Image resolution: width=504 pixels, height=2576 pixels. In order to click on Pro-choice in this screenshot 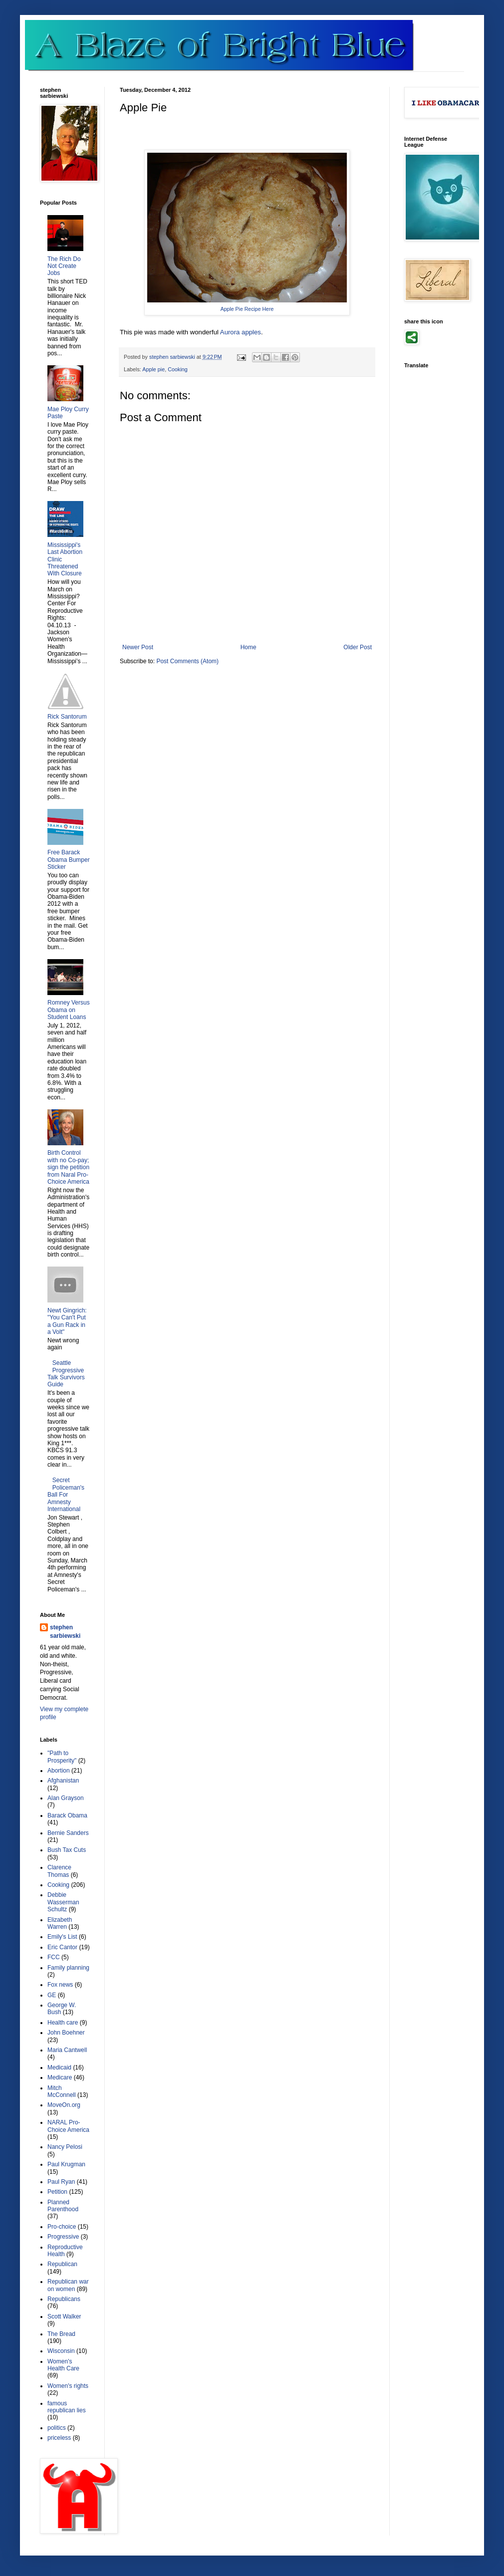, I will do `click(61, 2226)`.